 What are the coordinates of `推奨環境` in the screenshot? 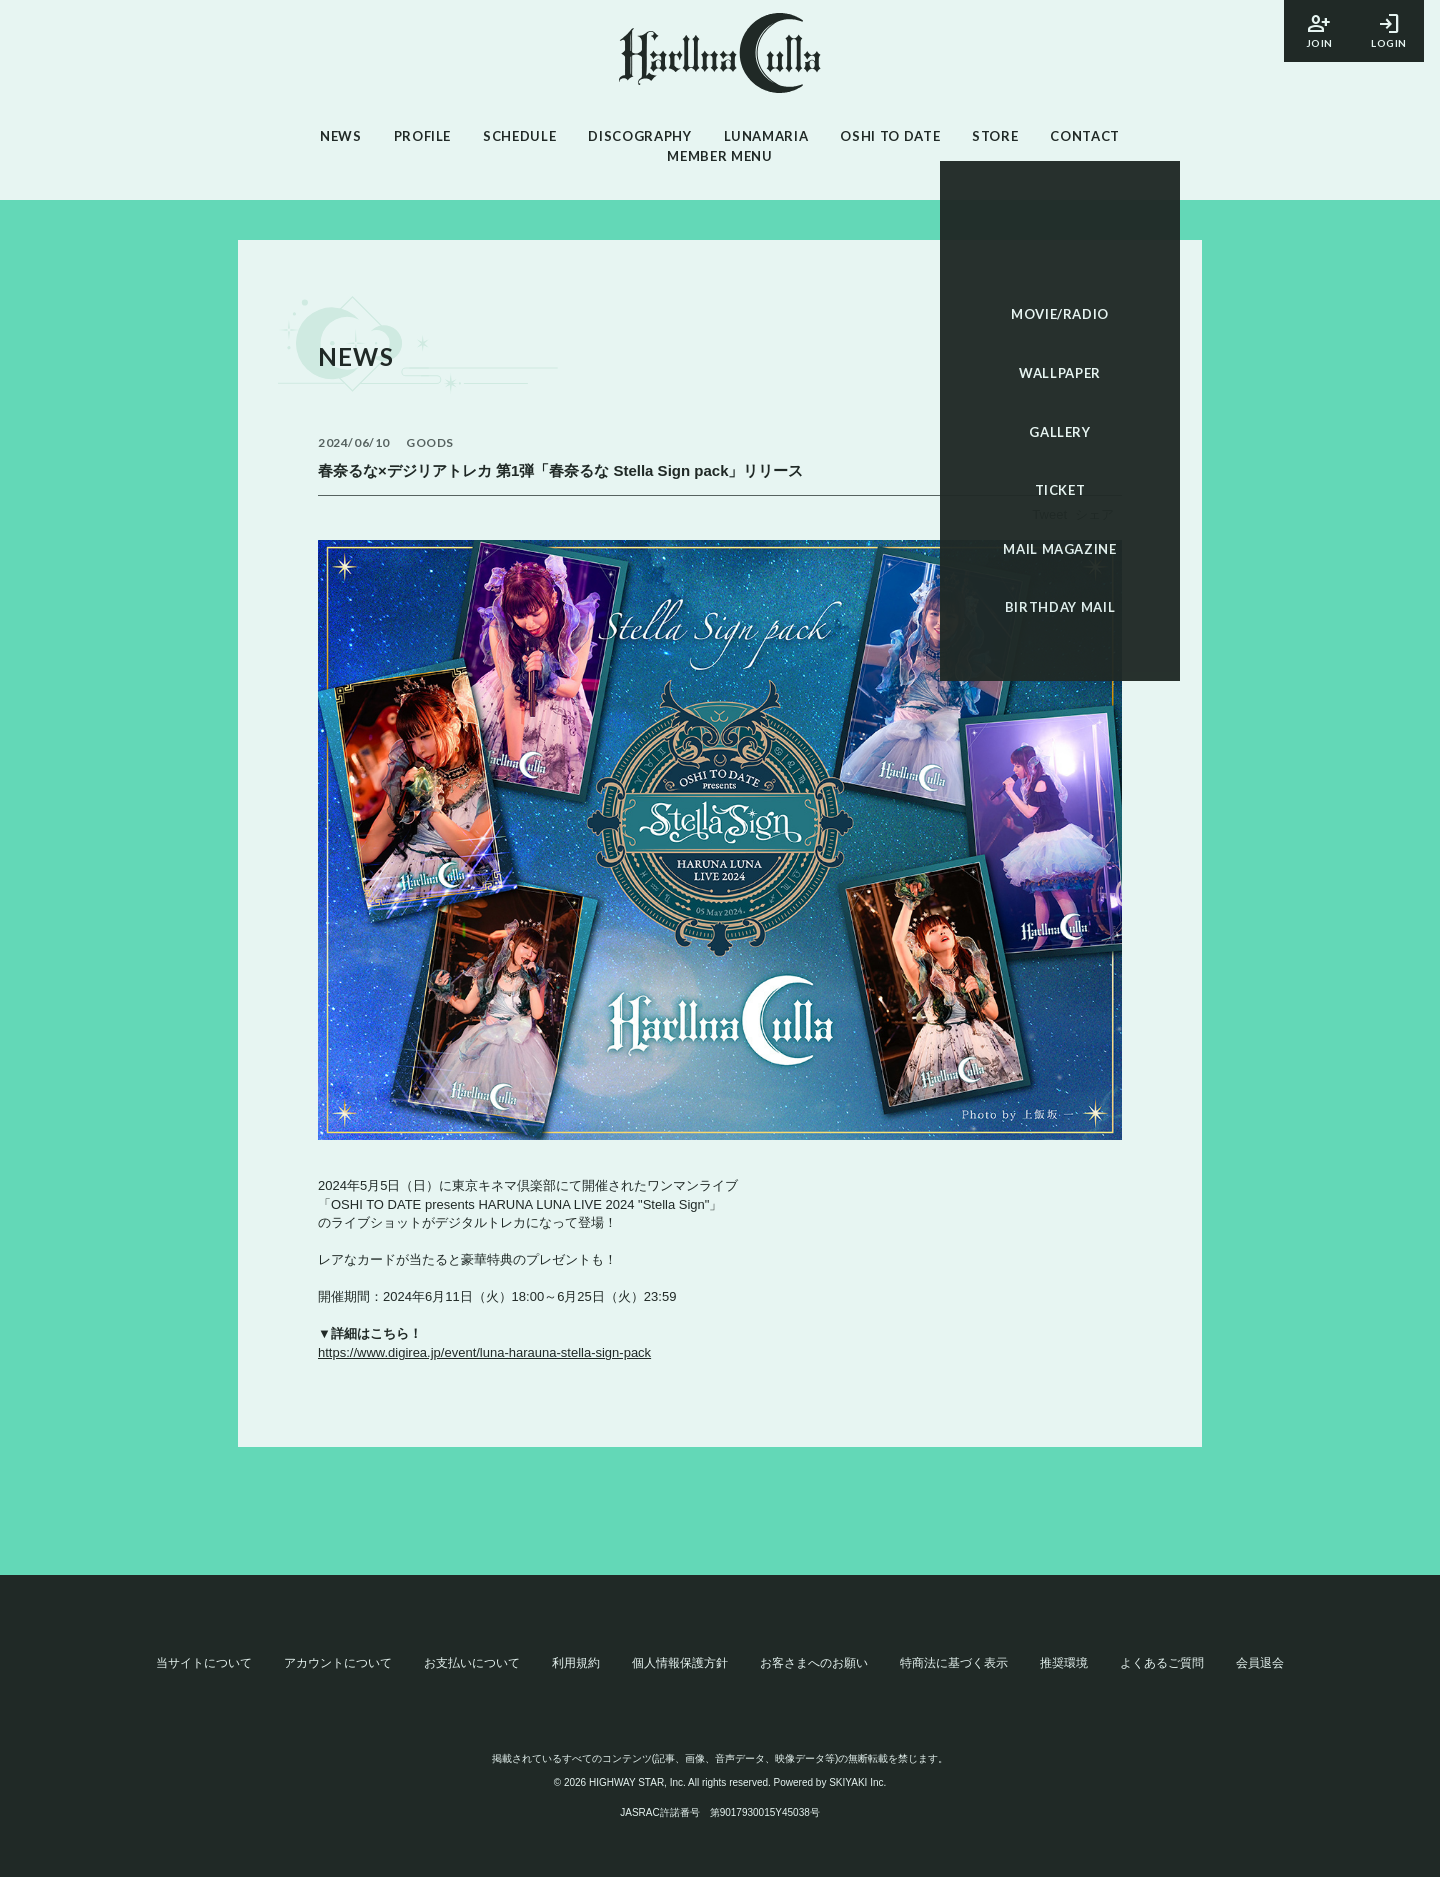 It's located at (1064, 1663).